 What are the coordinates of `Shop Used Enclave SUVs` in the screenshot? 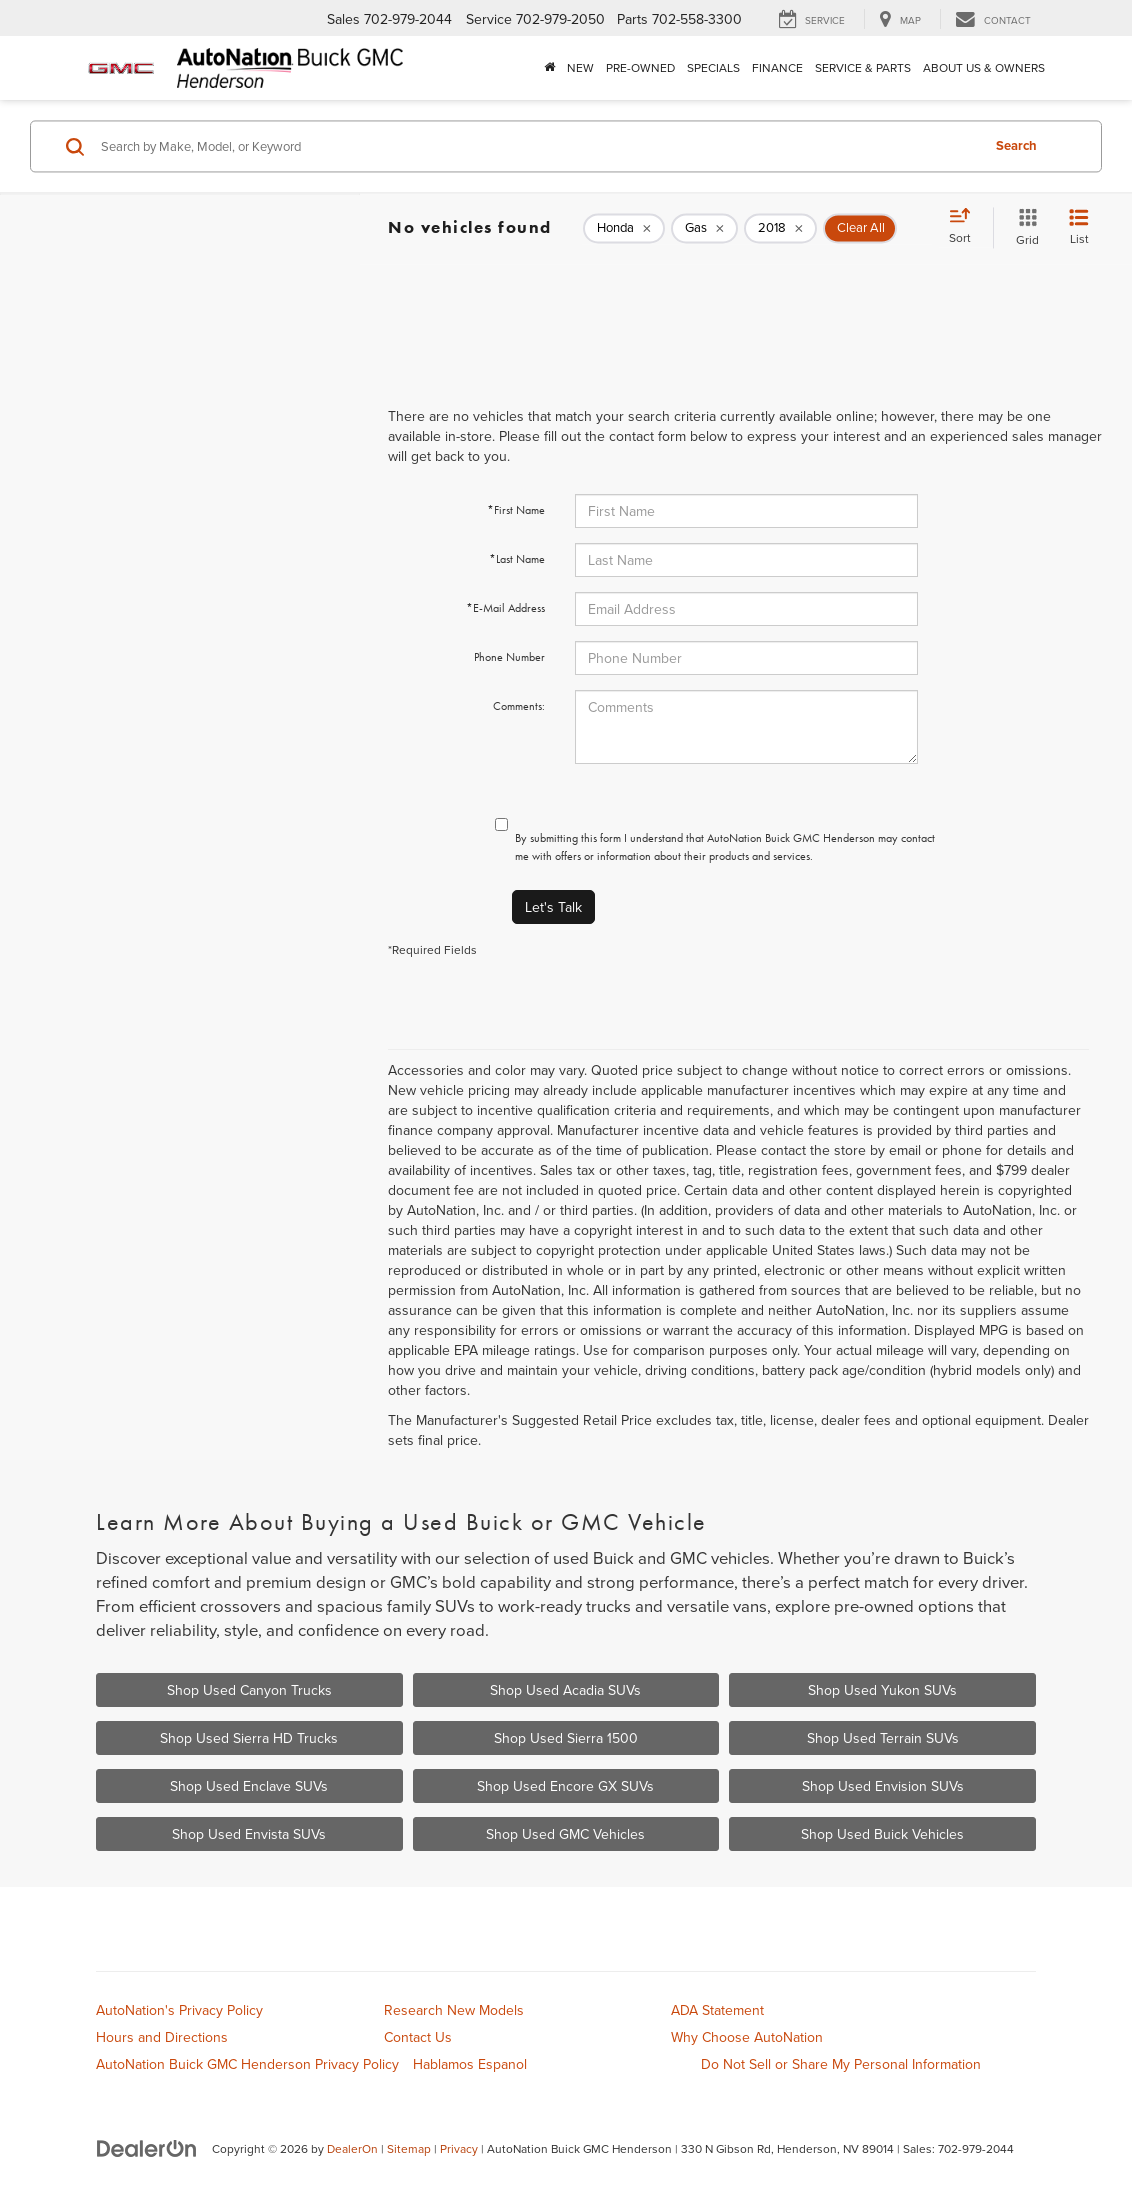 It's located at (249, 1786).